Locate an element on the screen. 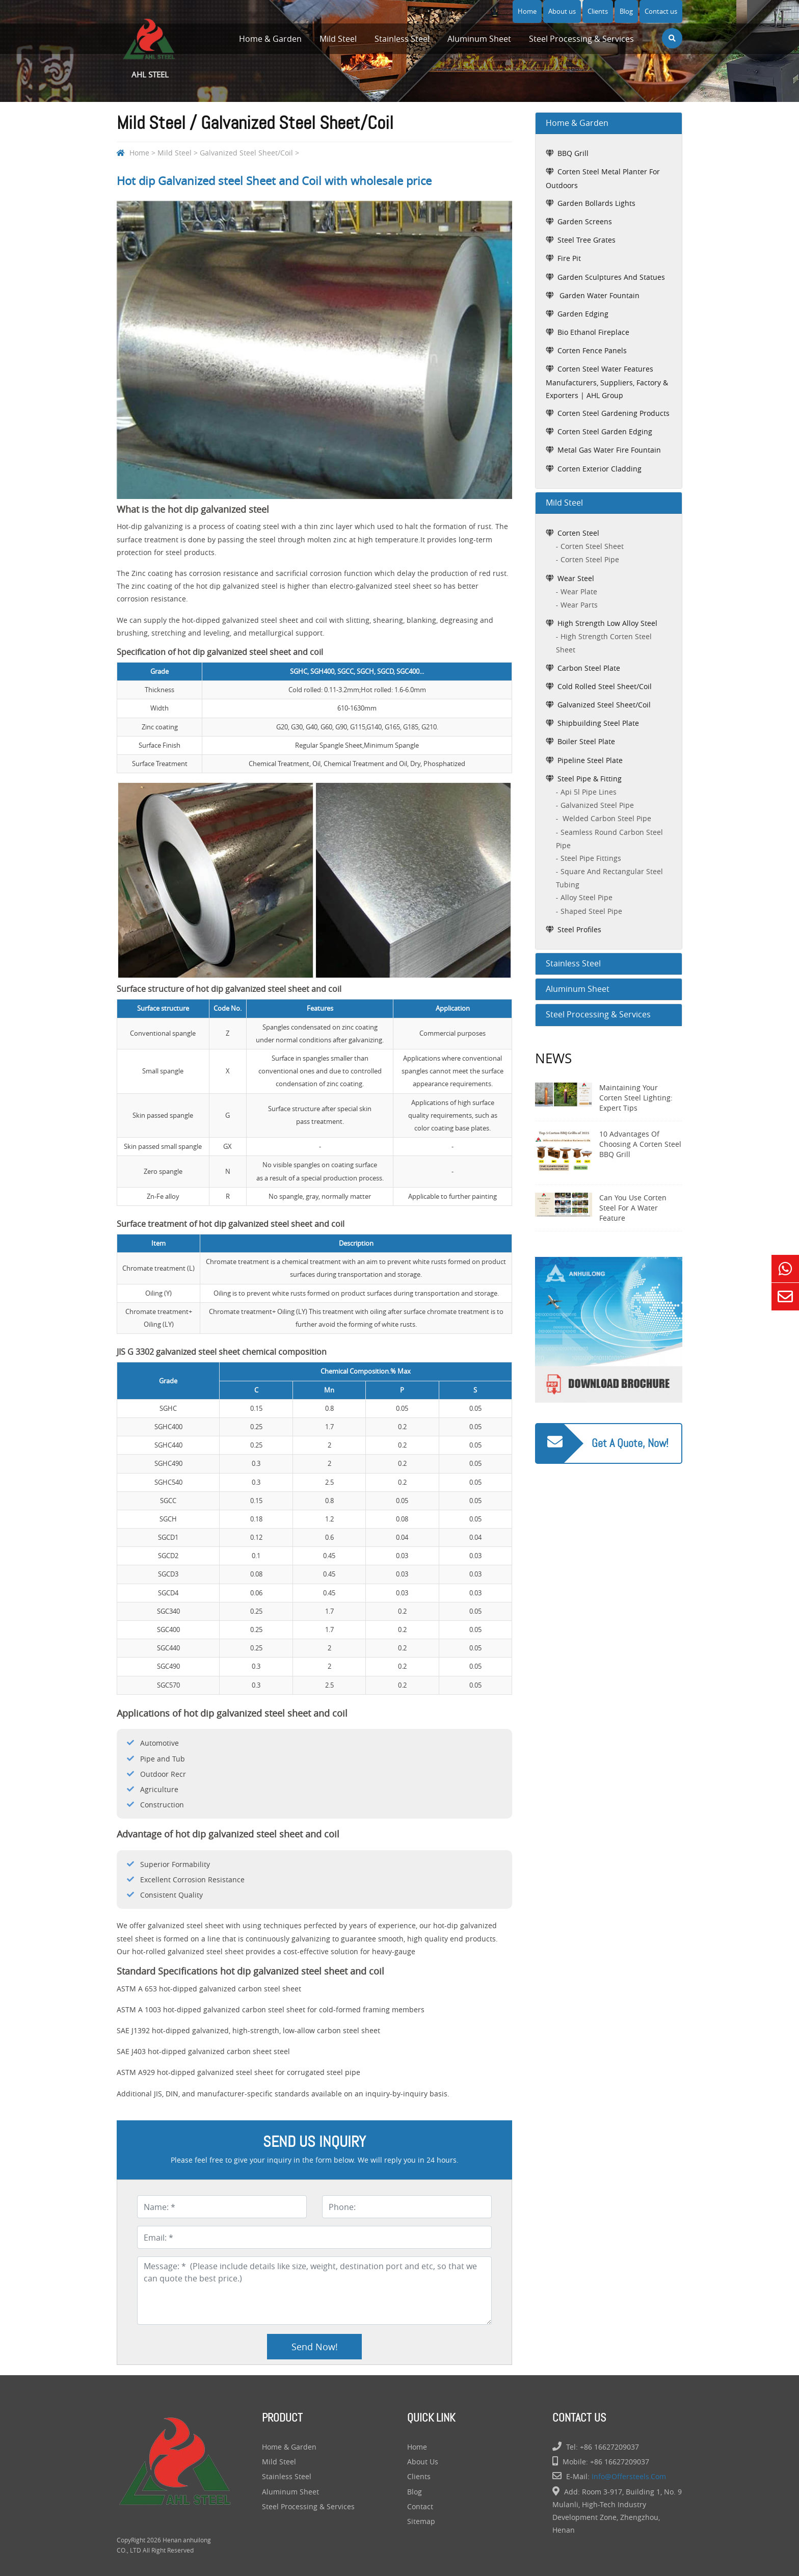 Image resolution: width=799 pixels, height=2576 pixels. +86 16627209037 is located at coordinates (609, 2447).